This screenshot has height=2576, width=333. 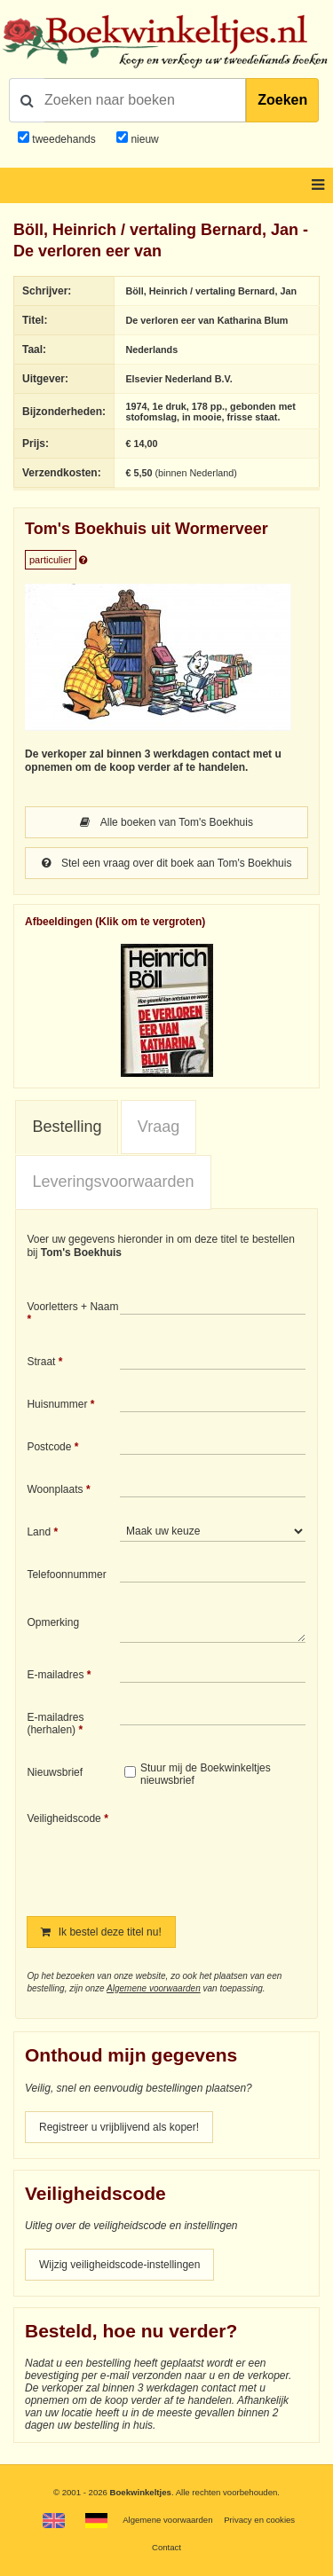 I want to click on Wijzig veiligheidscode-instellingen, so click(x=119, y=2264).